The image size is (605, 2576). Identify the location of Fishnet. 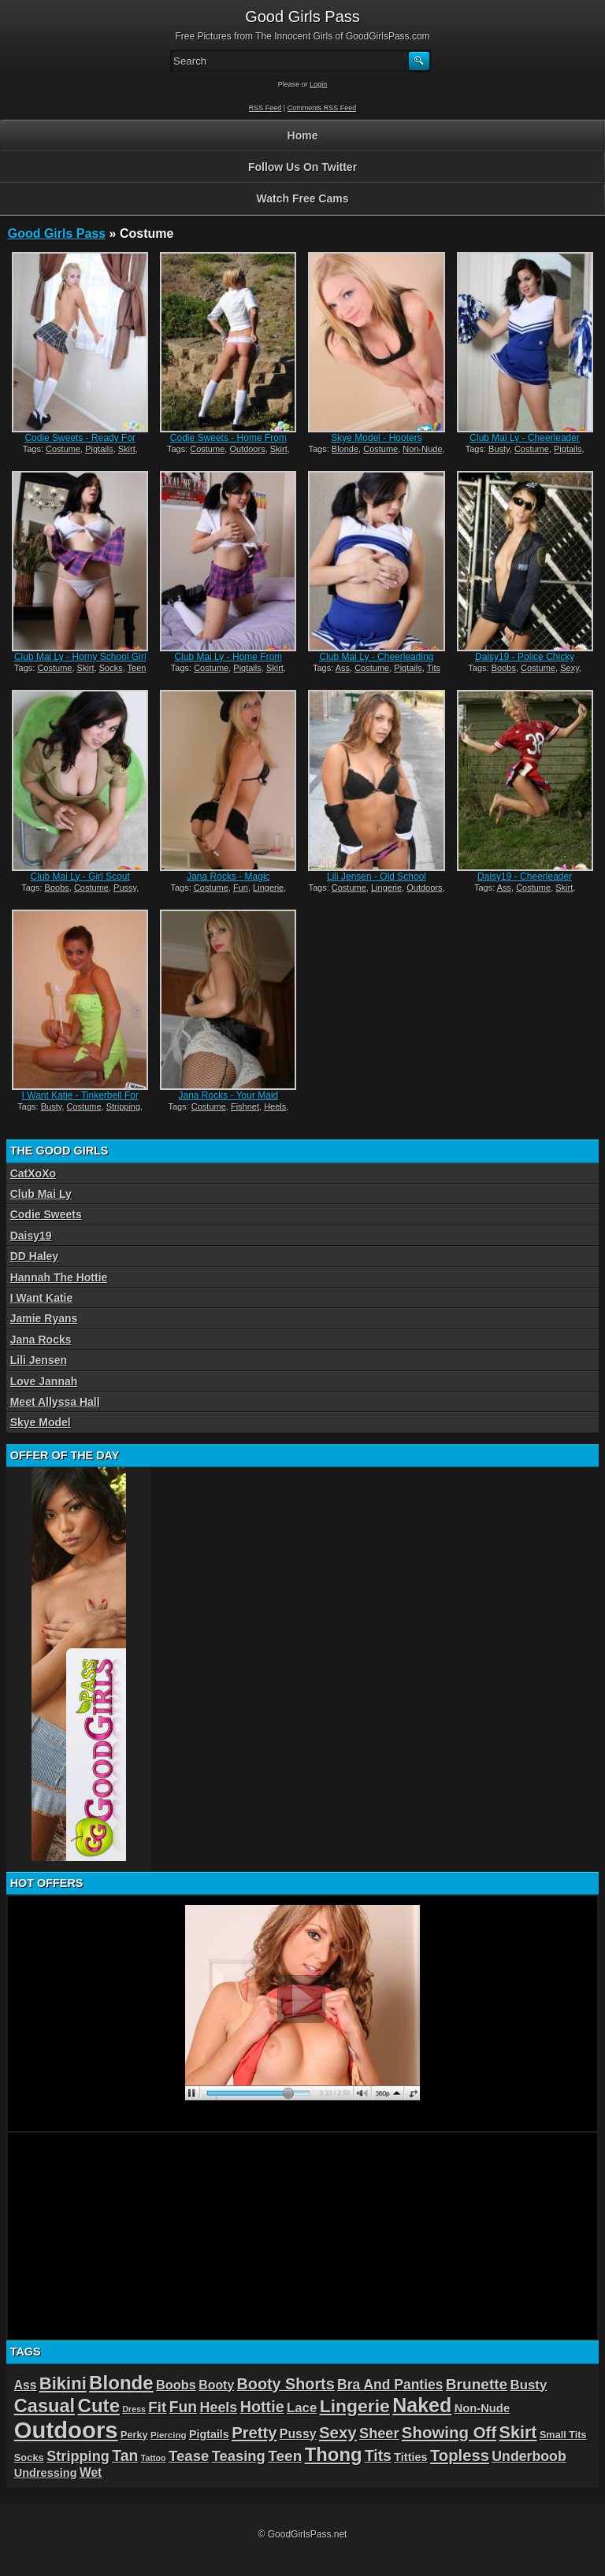
(245, 1106).